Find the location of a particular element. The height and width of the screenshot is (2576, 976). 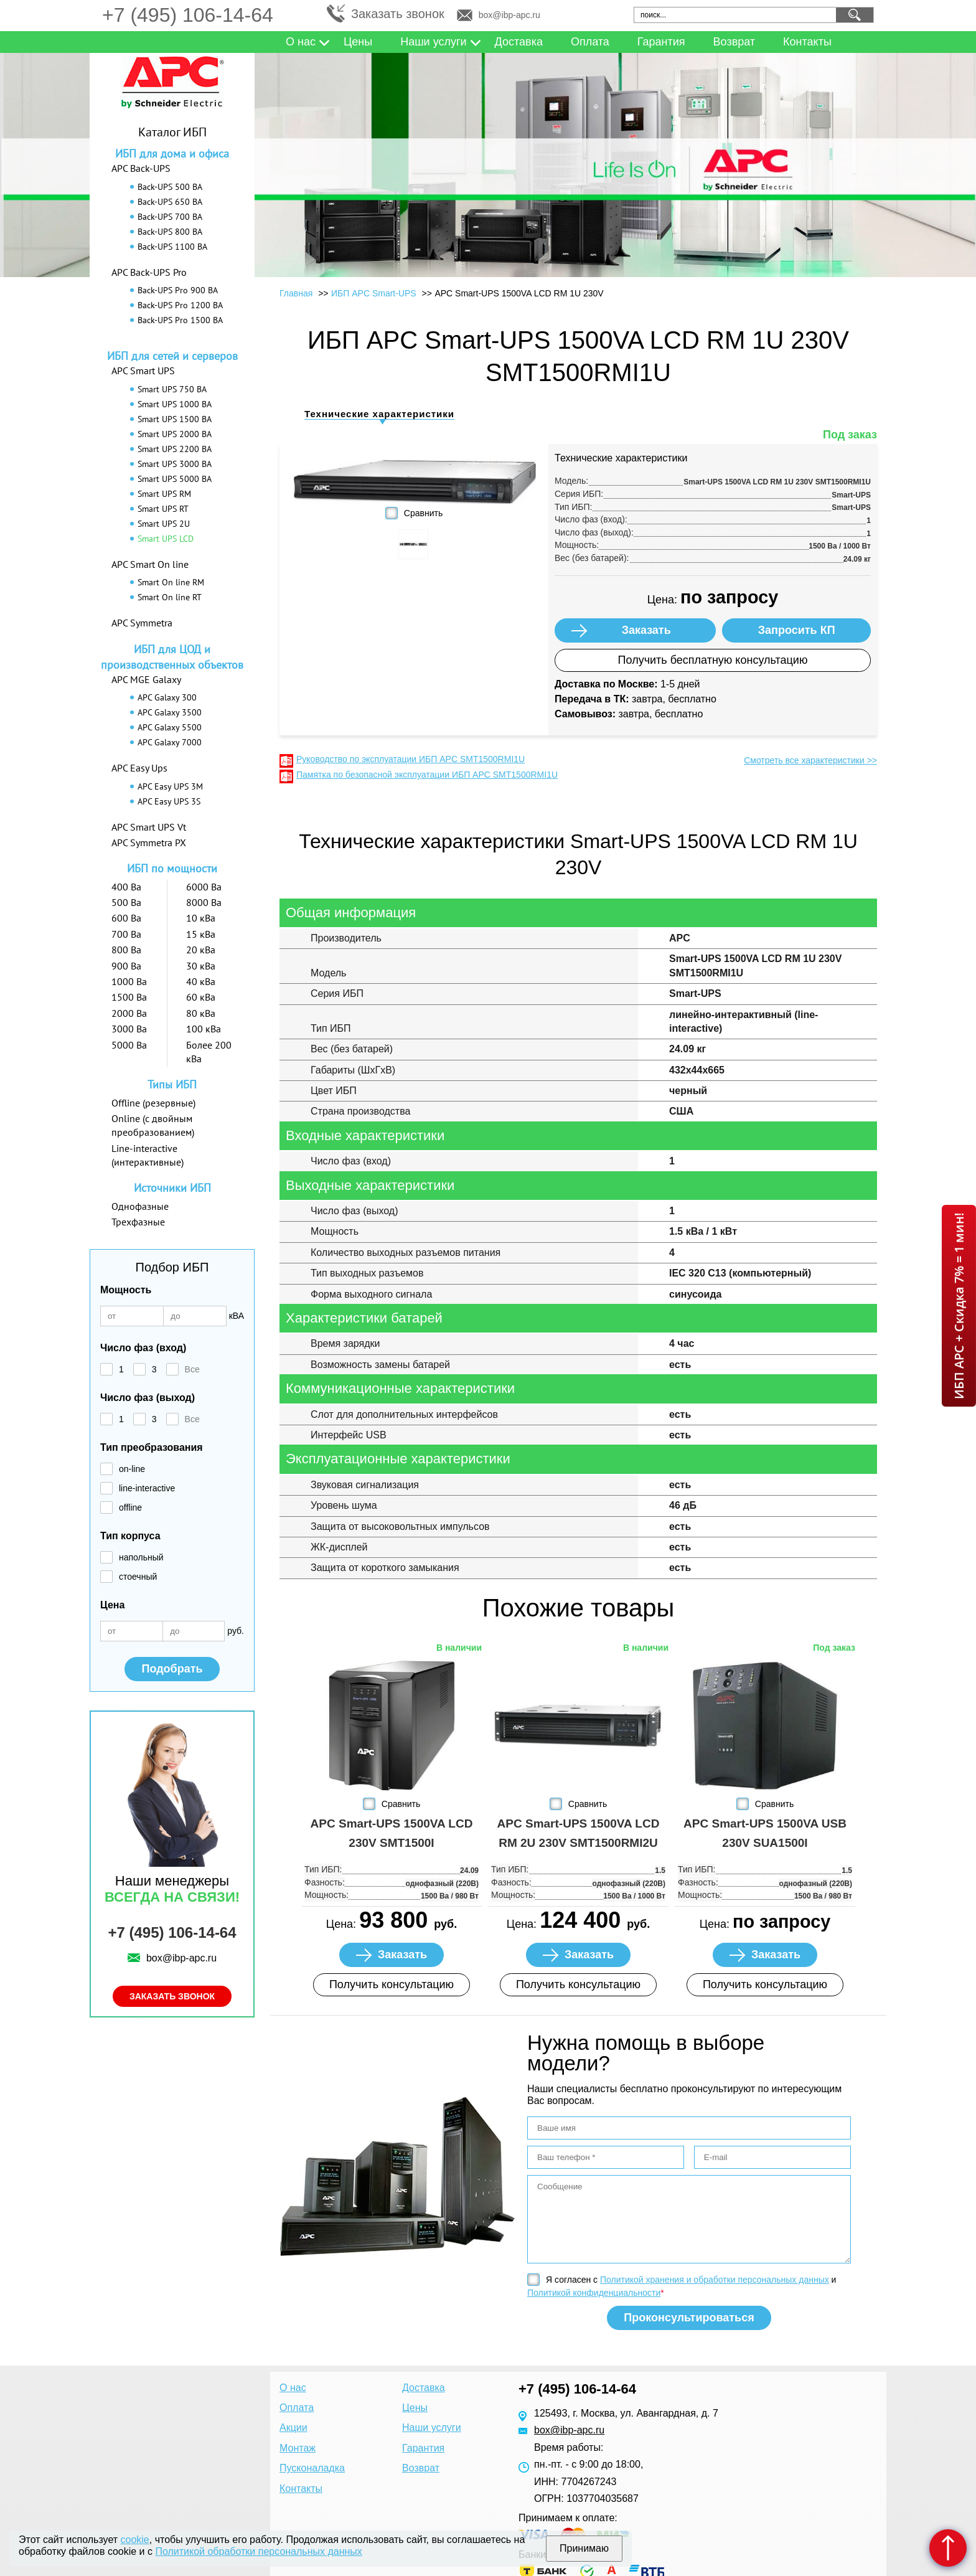

20 кВа is located at coordinates (200, 949).